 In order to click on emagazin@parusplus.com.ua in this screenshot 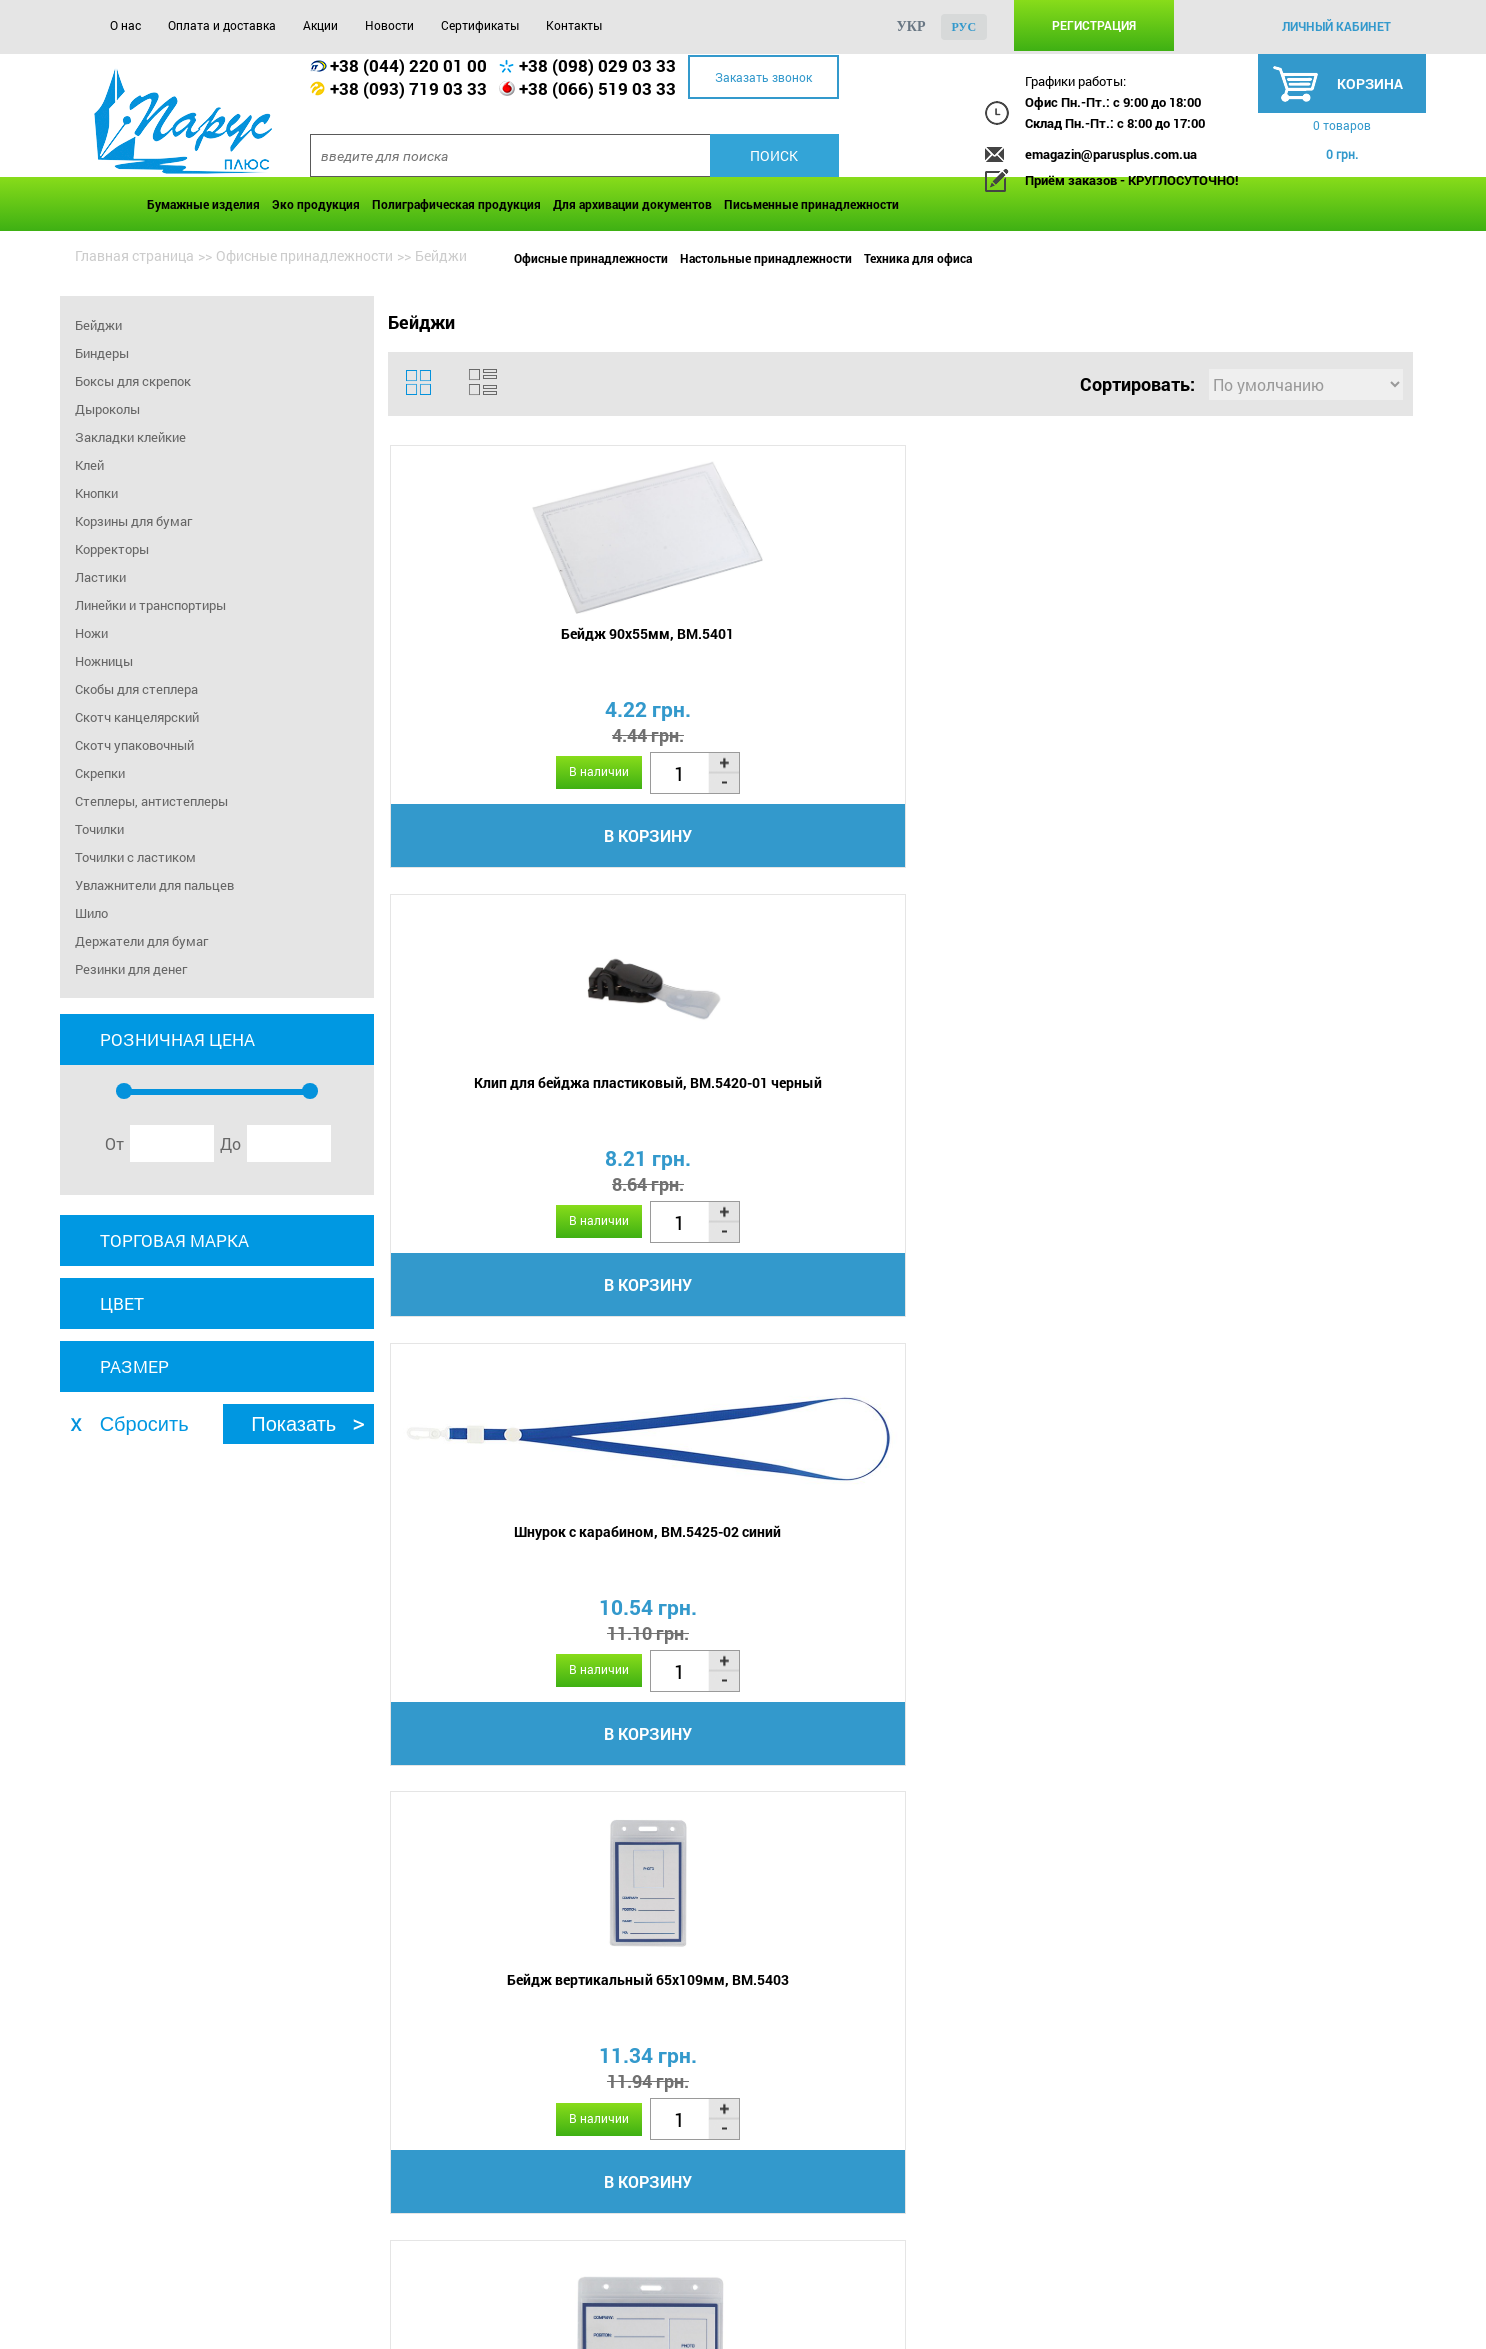, I will do `click(1111, 154)`.